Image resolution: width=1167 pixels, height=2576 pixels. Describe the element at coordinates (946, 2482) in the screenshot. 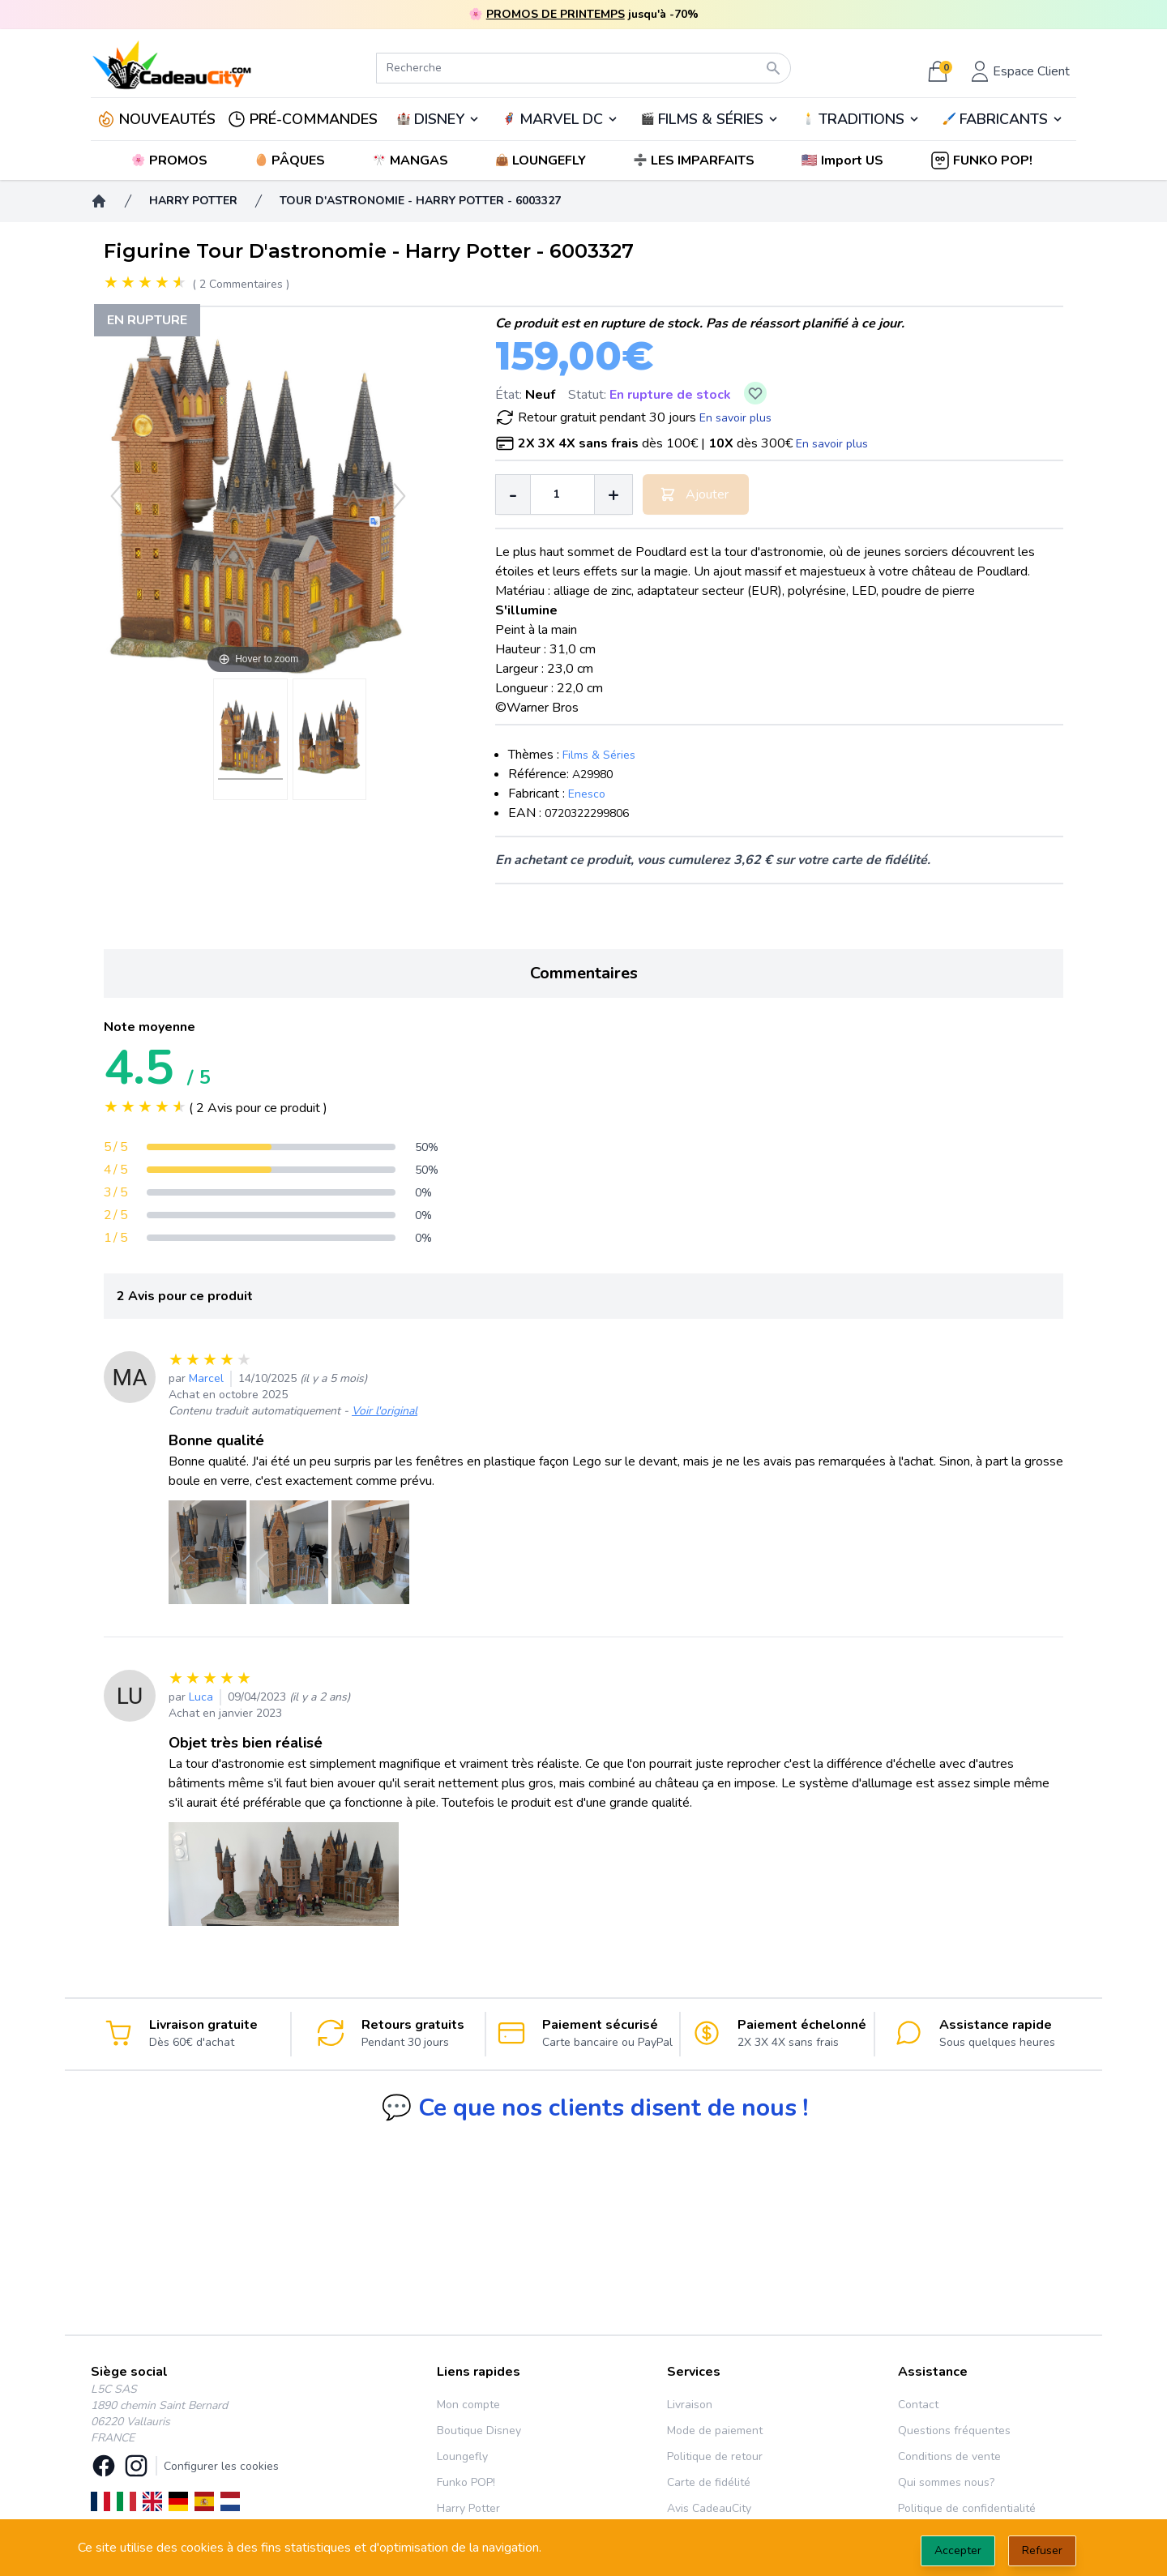

I see `Qui sommes nous?` at that location.